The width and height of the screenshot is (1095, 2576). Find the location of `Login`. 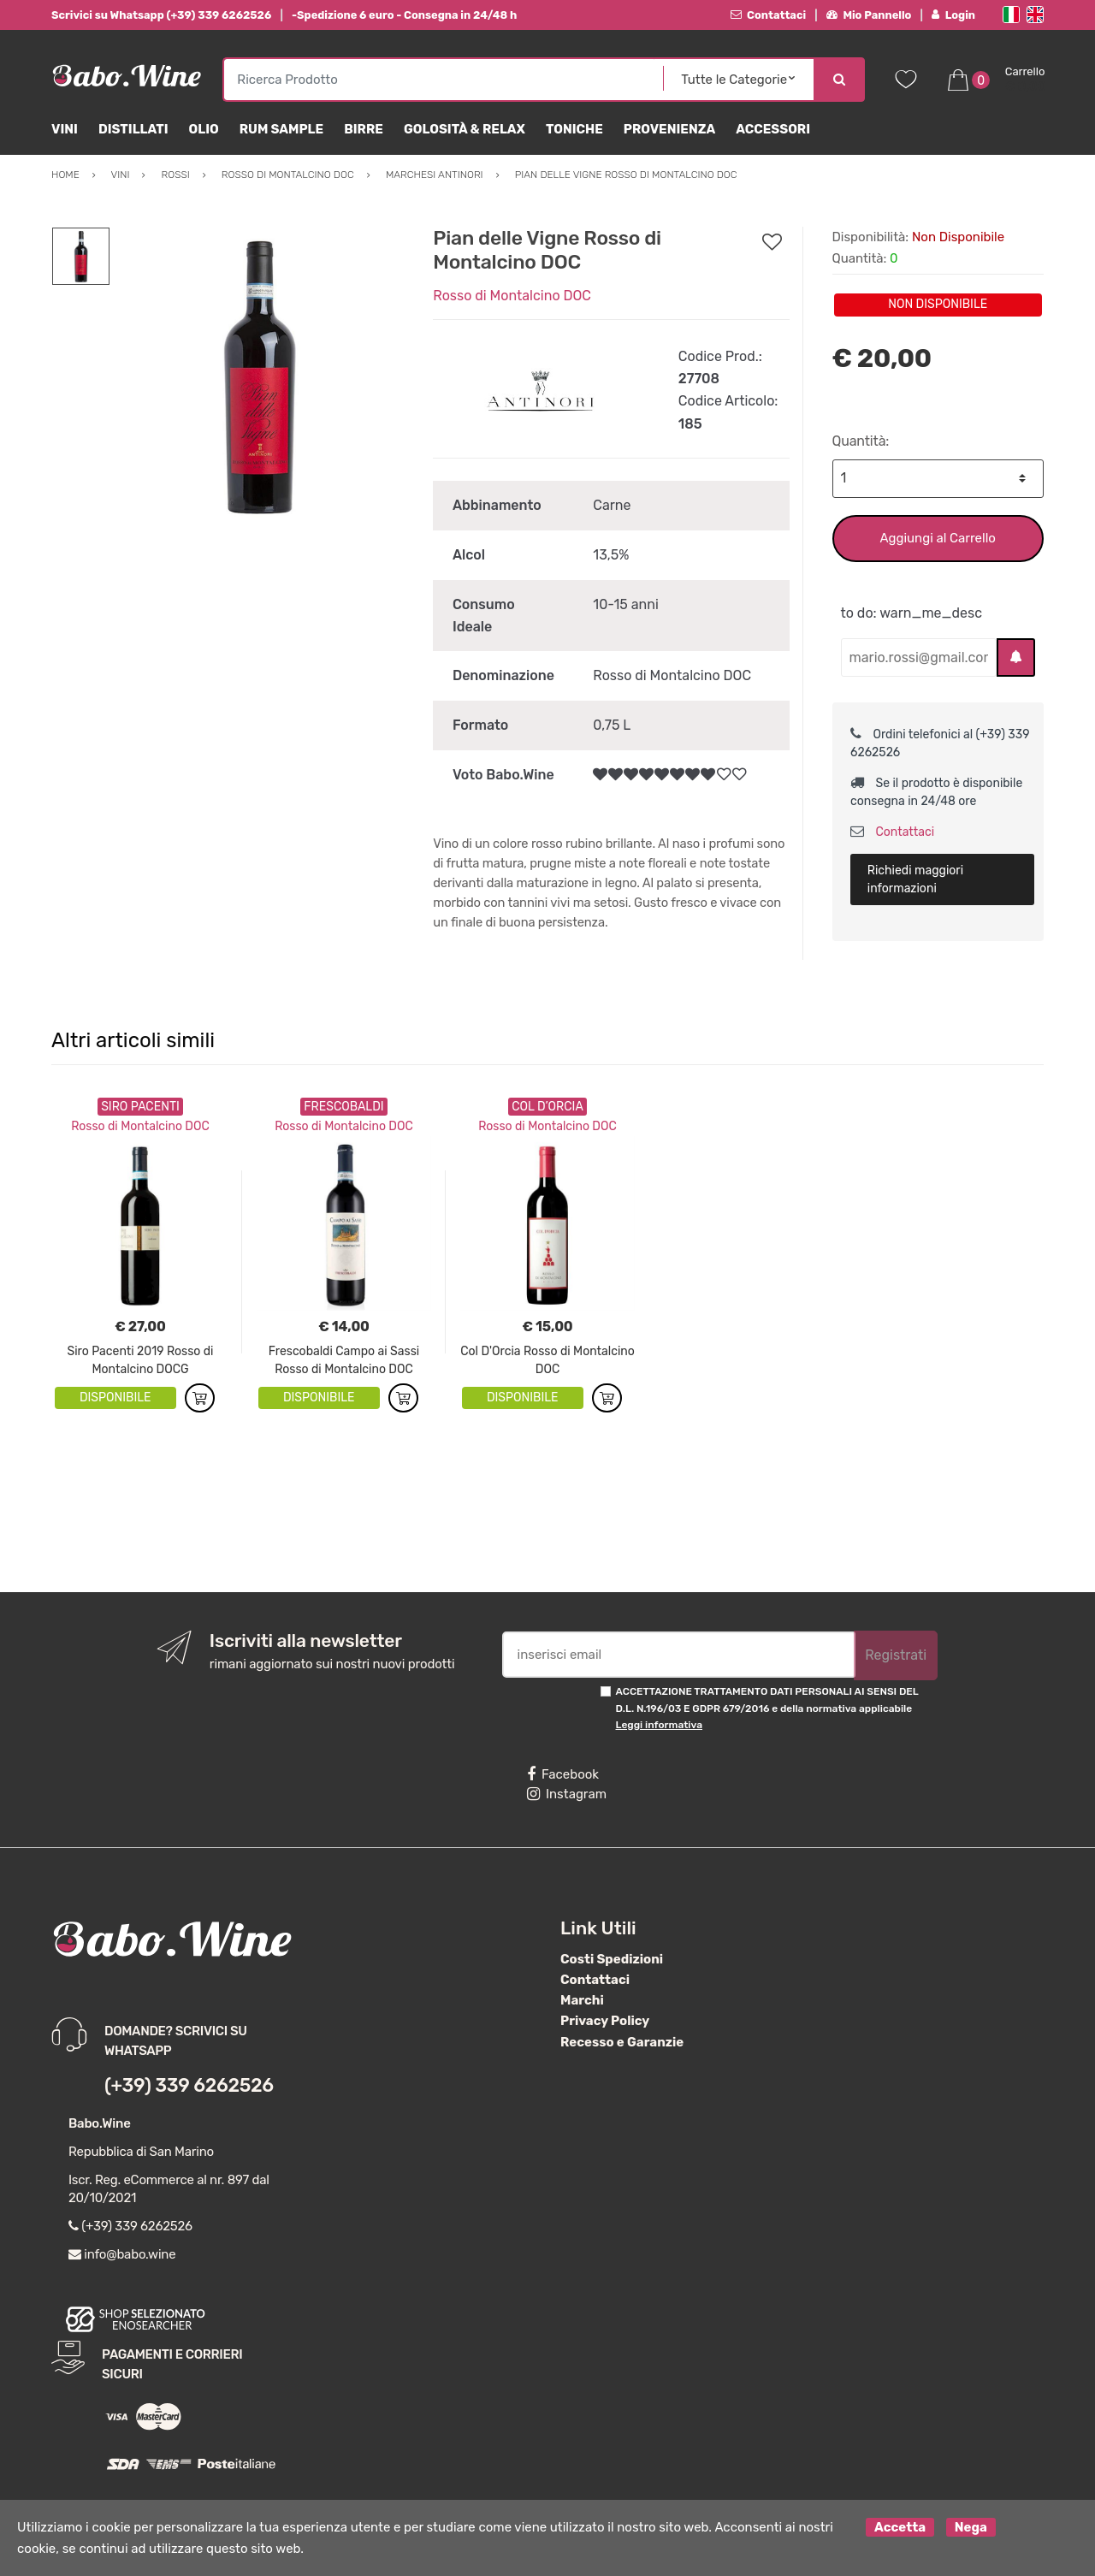

Login is located at coordinates (953, 15).